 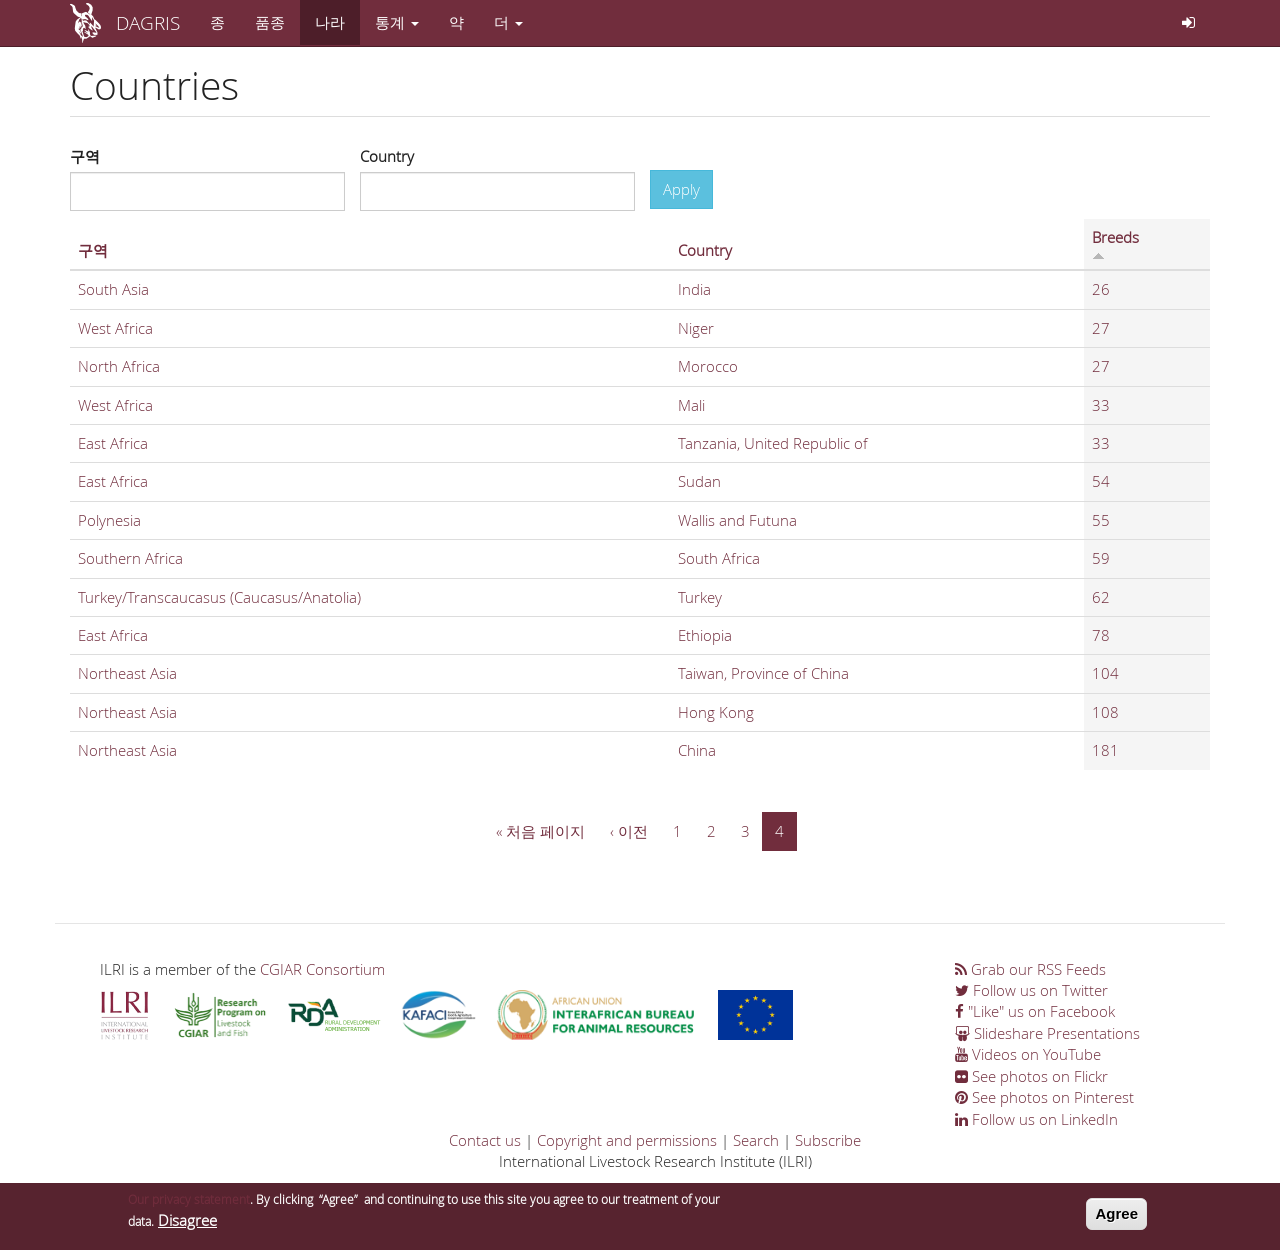 I want to click on Country, so click(x=387, y=156).